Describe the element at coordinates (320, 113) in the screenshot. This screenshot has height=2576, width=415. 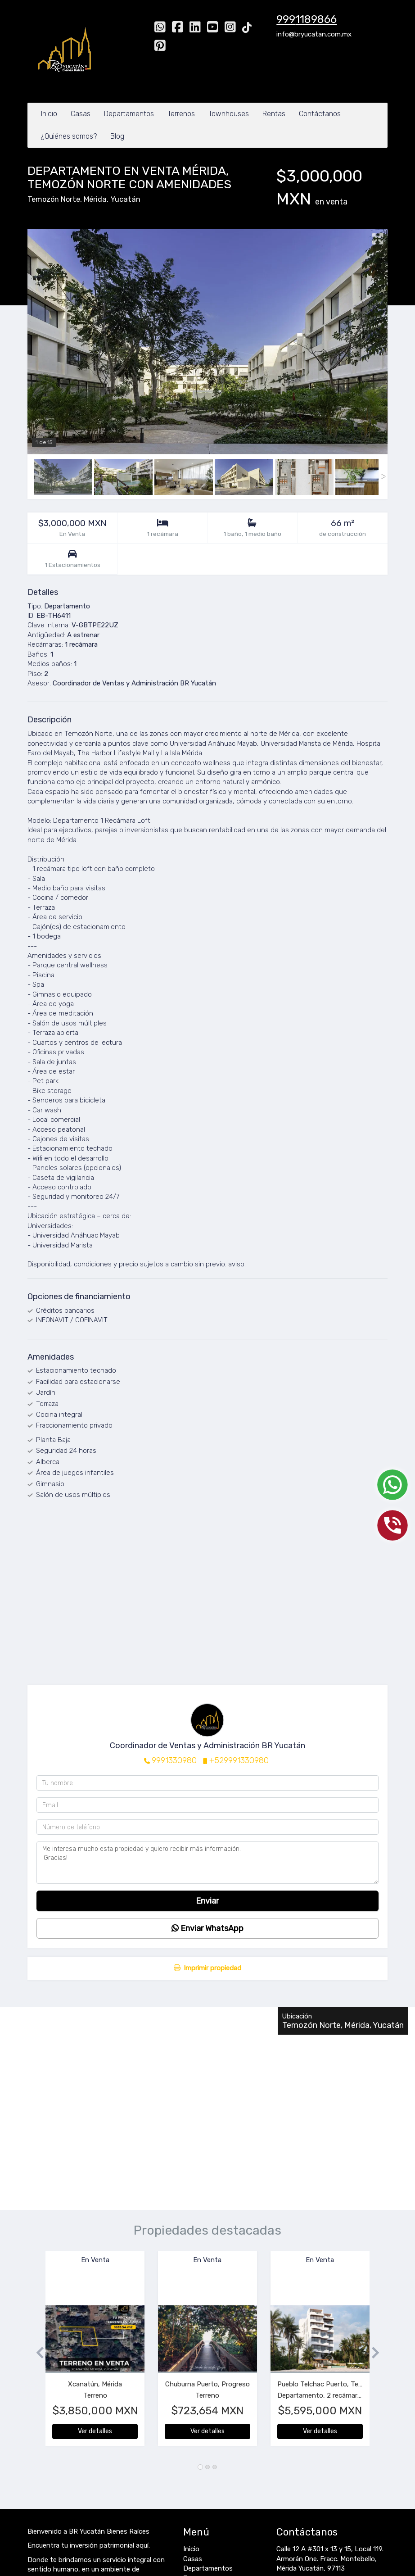
I see `Contáctanos` at that location.